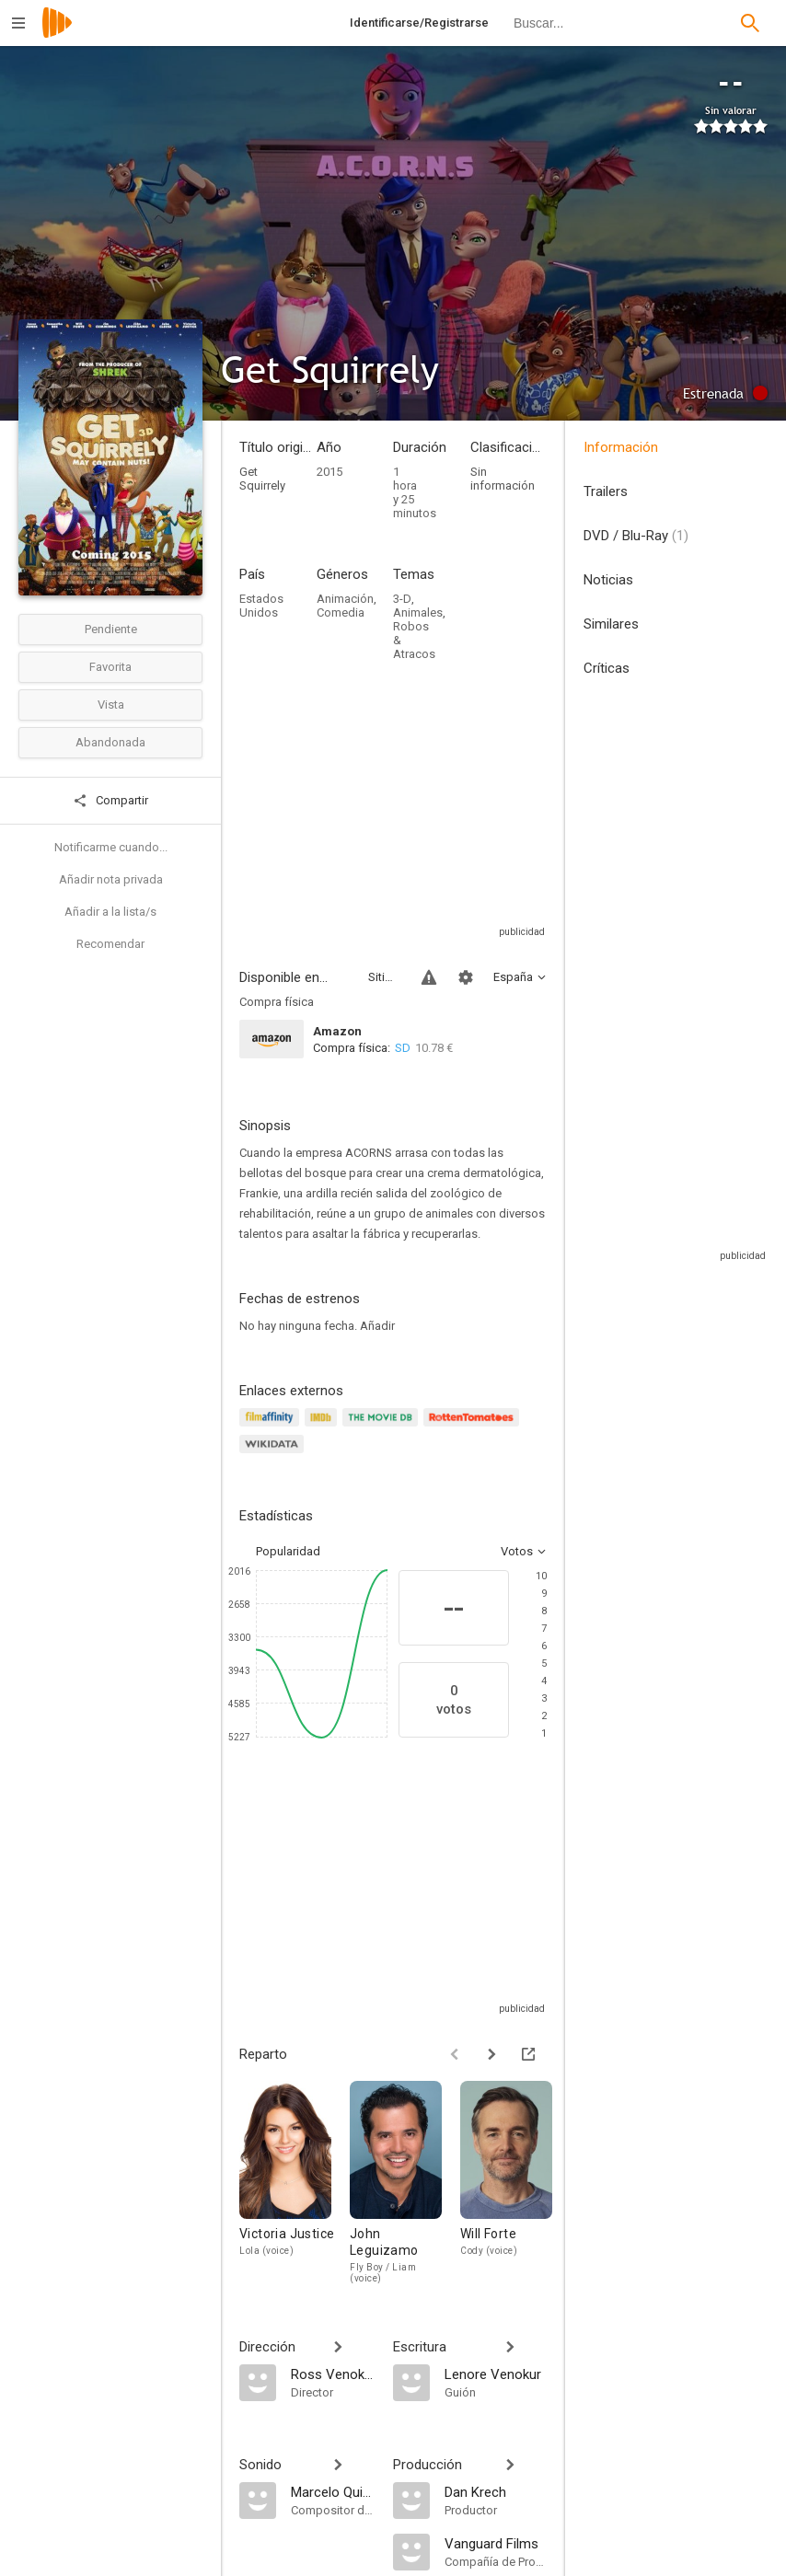  I want to click on [Dan Krech], so click(496, 2491).